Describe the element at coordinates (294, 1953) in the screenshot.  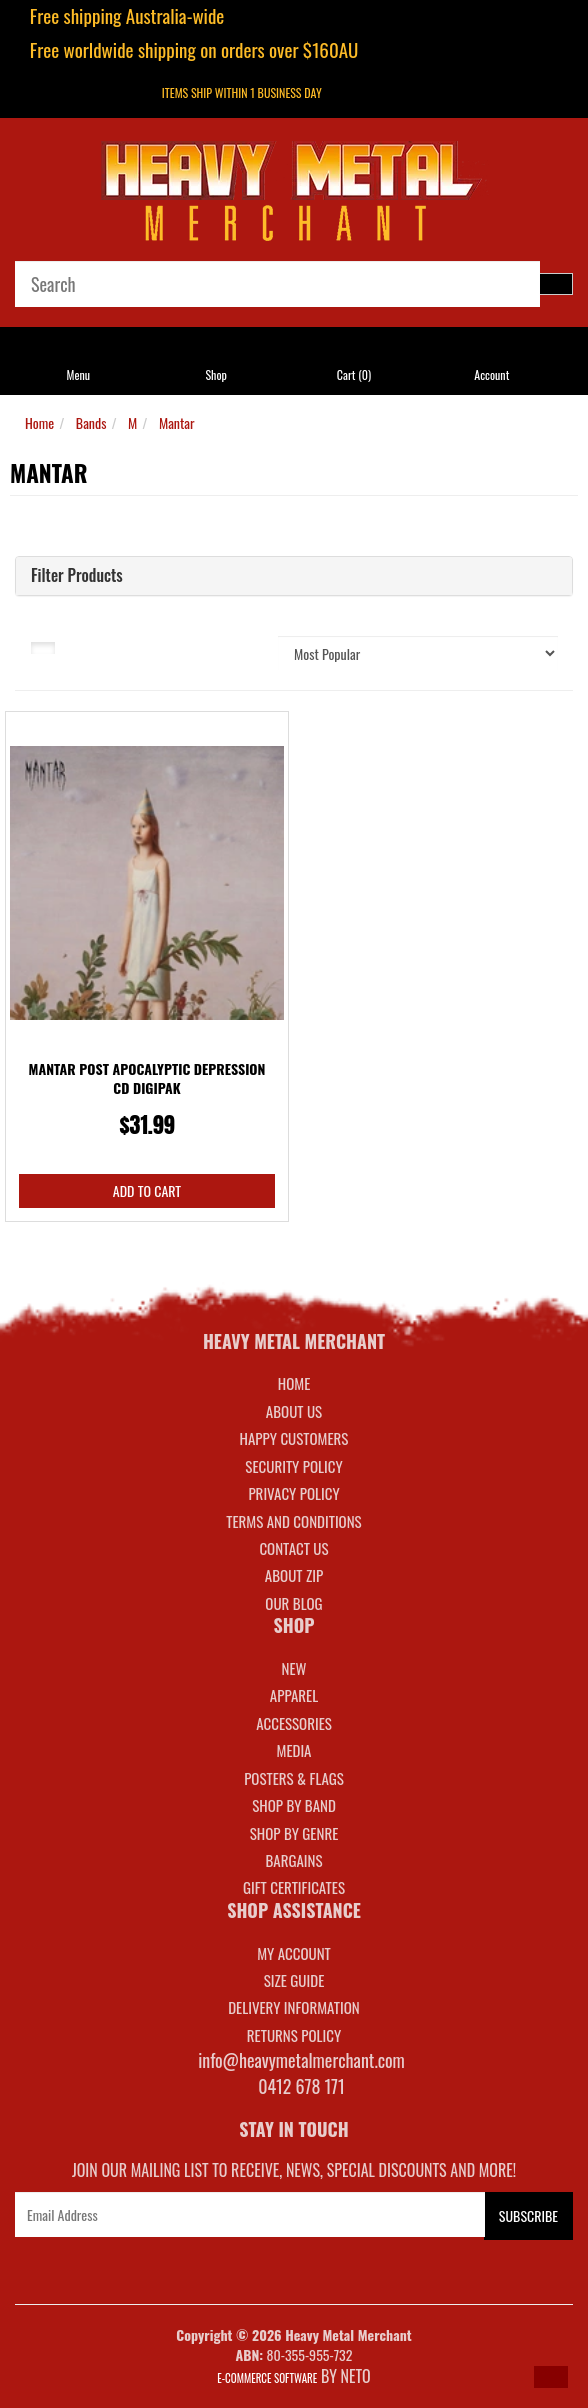
I see `MY ACCOUNT` at that location.